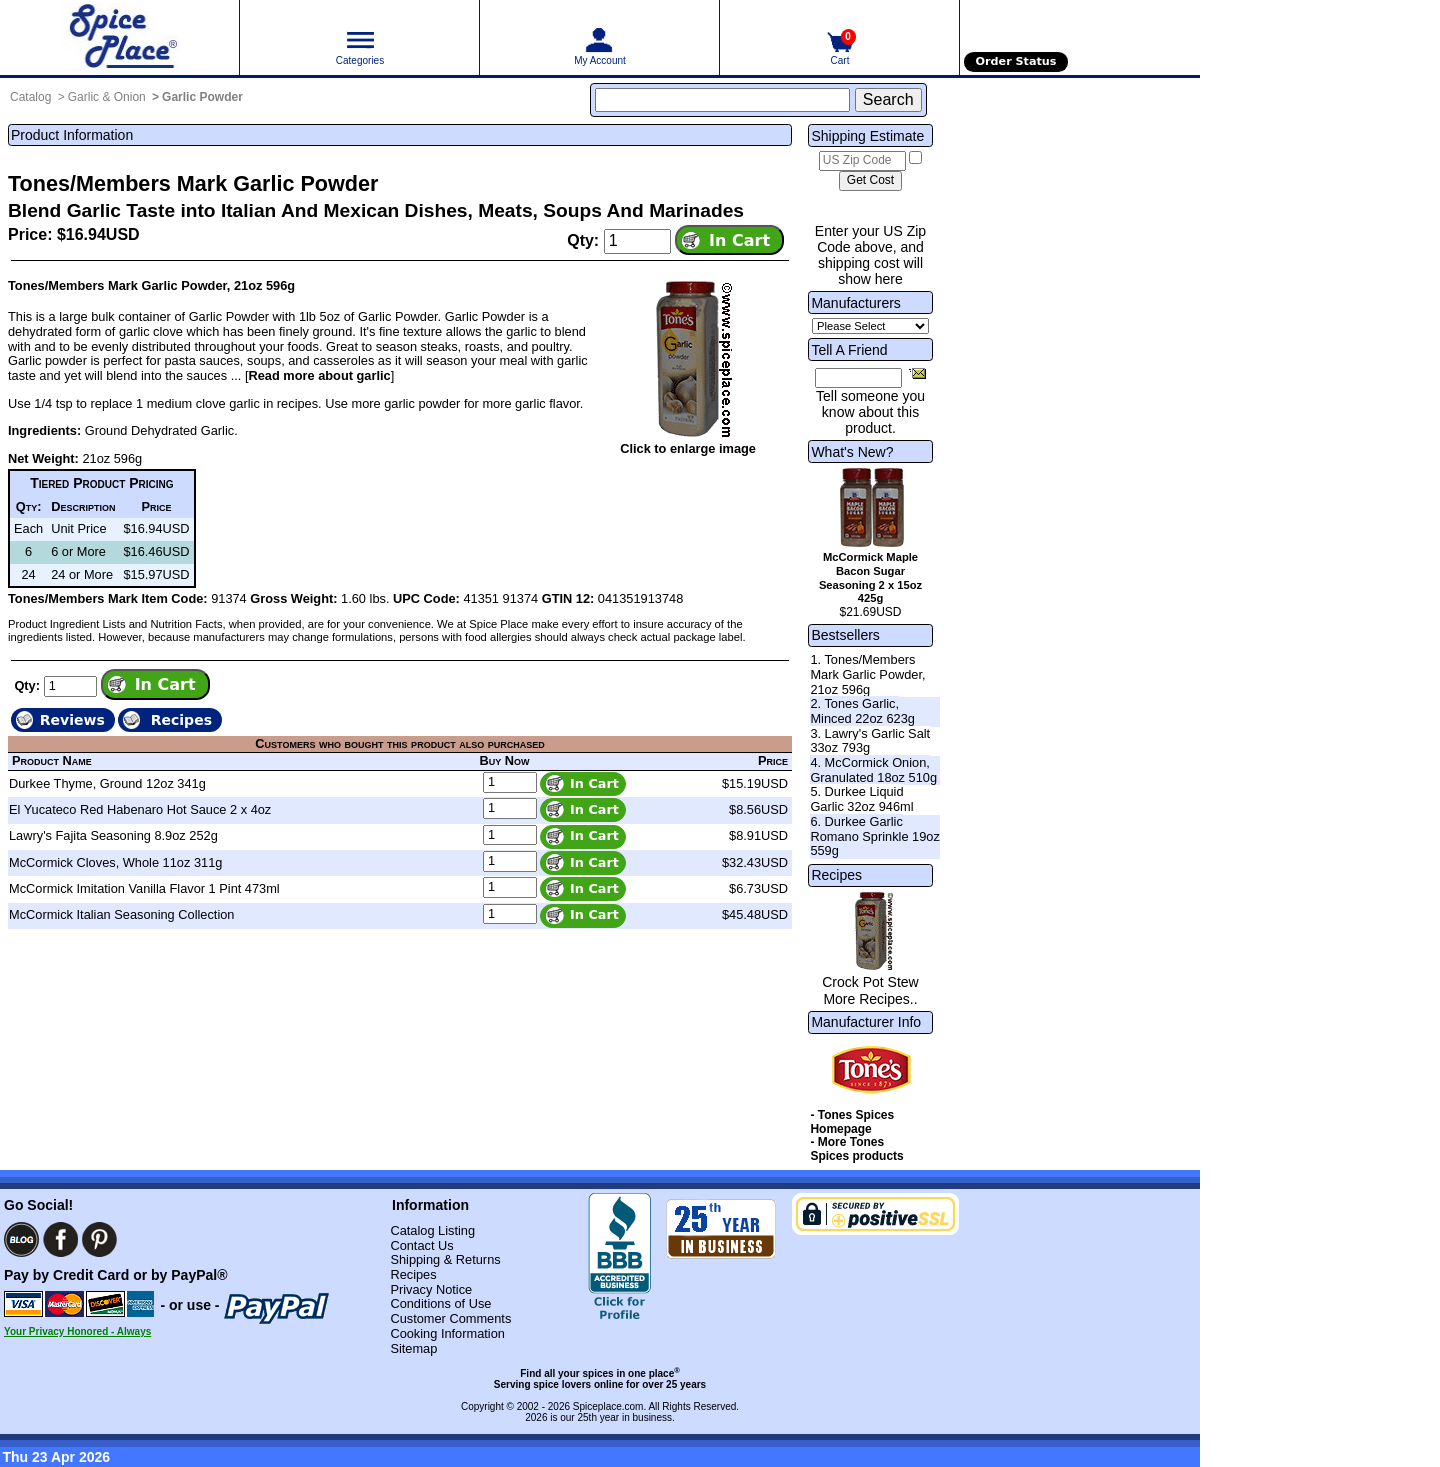 This screenshot has width=1440, height=1467. What do you see at coordinates (729, 240) in the screenshot?
I see `[Add item to cart]` at bounding box center [729, 240].